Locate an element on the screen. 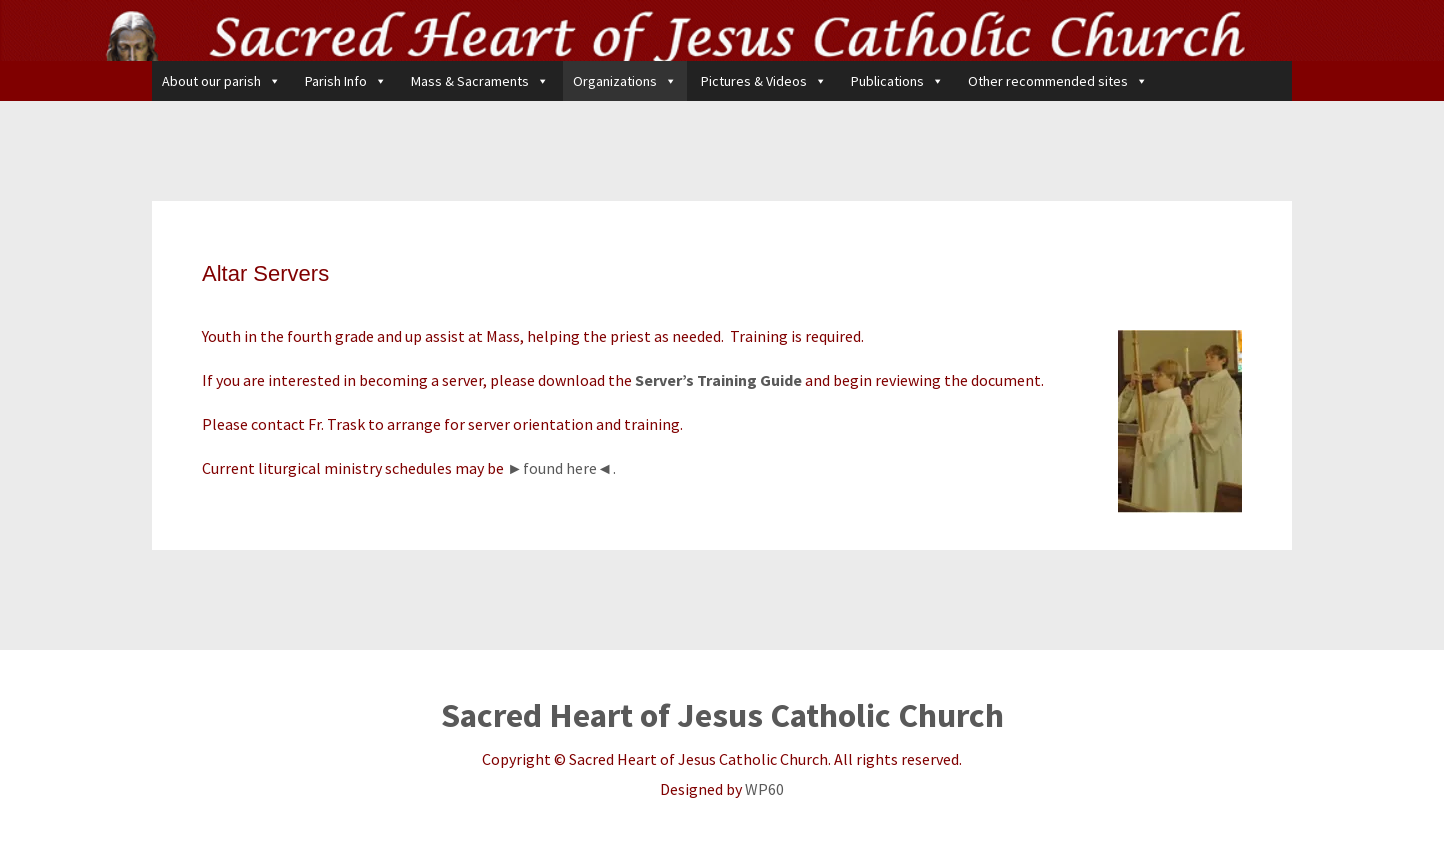  Server’s Training Guide is located at coordinates (718, 380).